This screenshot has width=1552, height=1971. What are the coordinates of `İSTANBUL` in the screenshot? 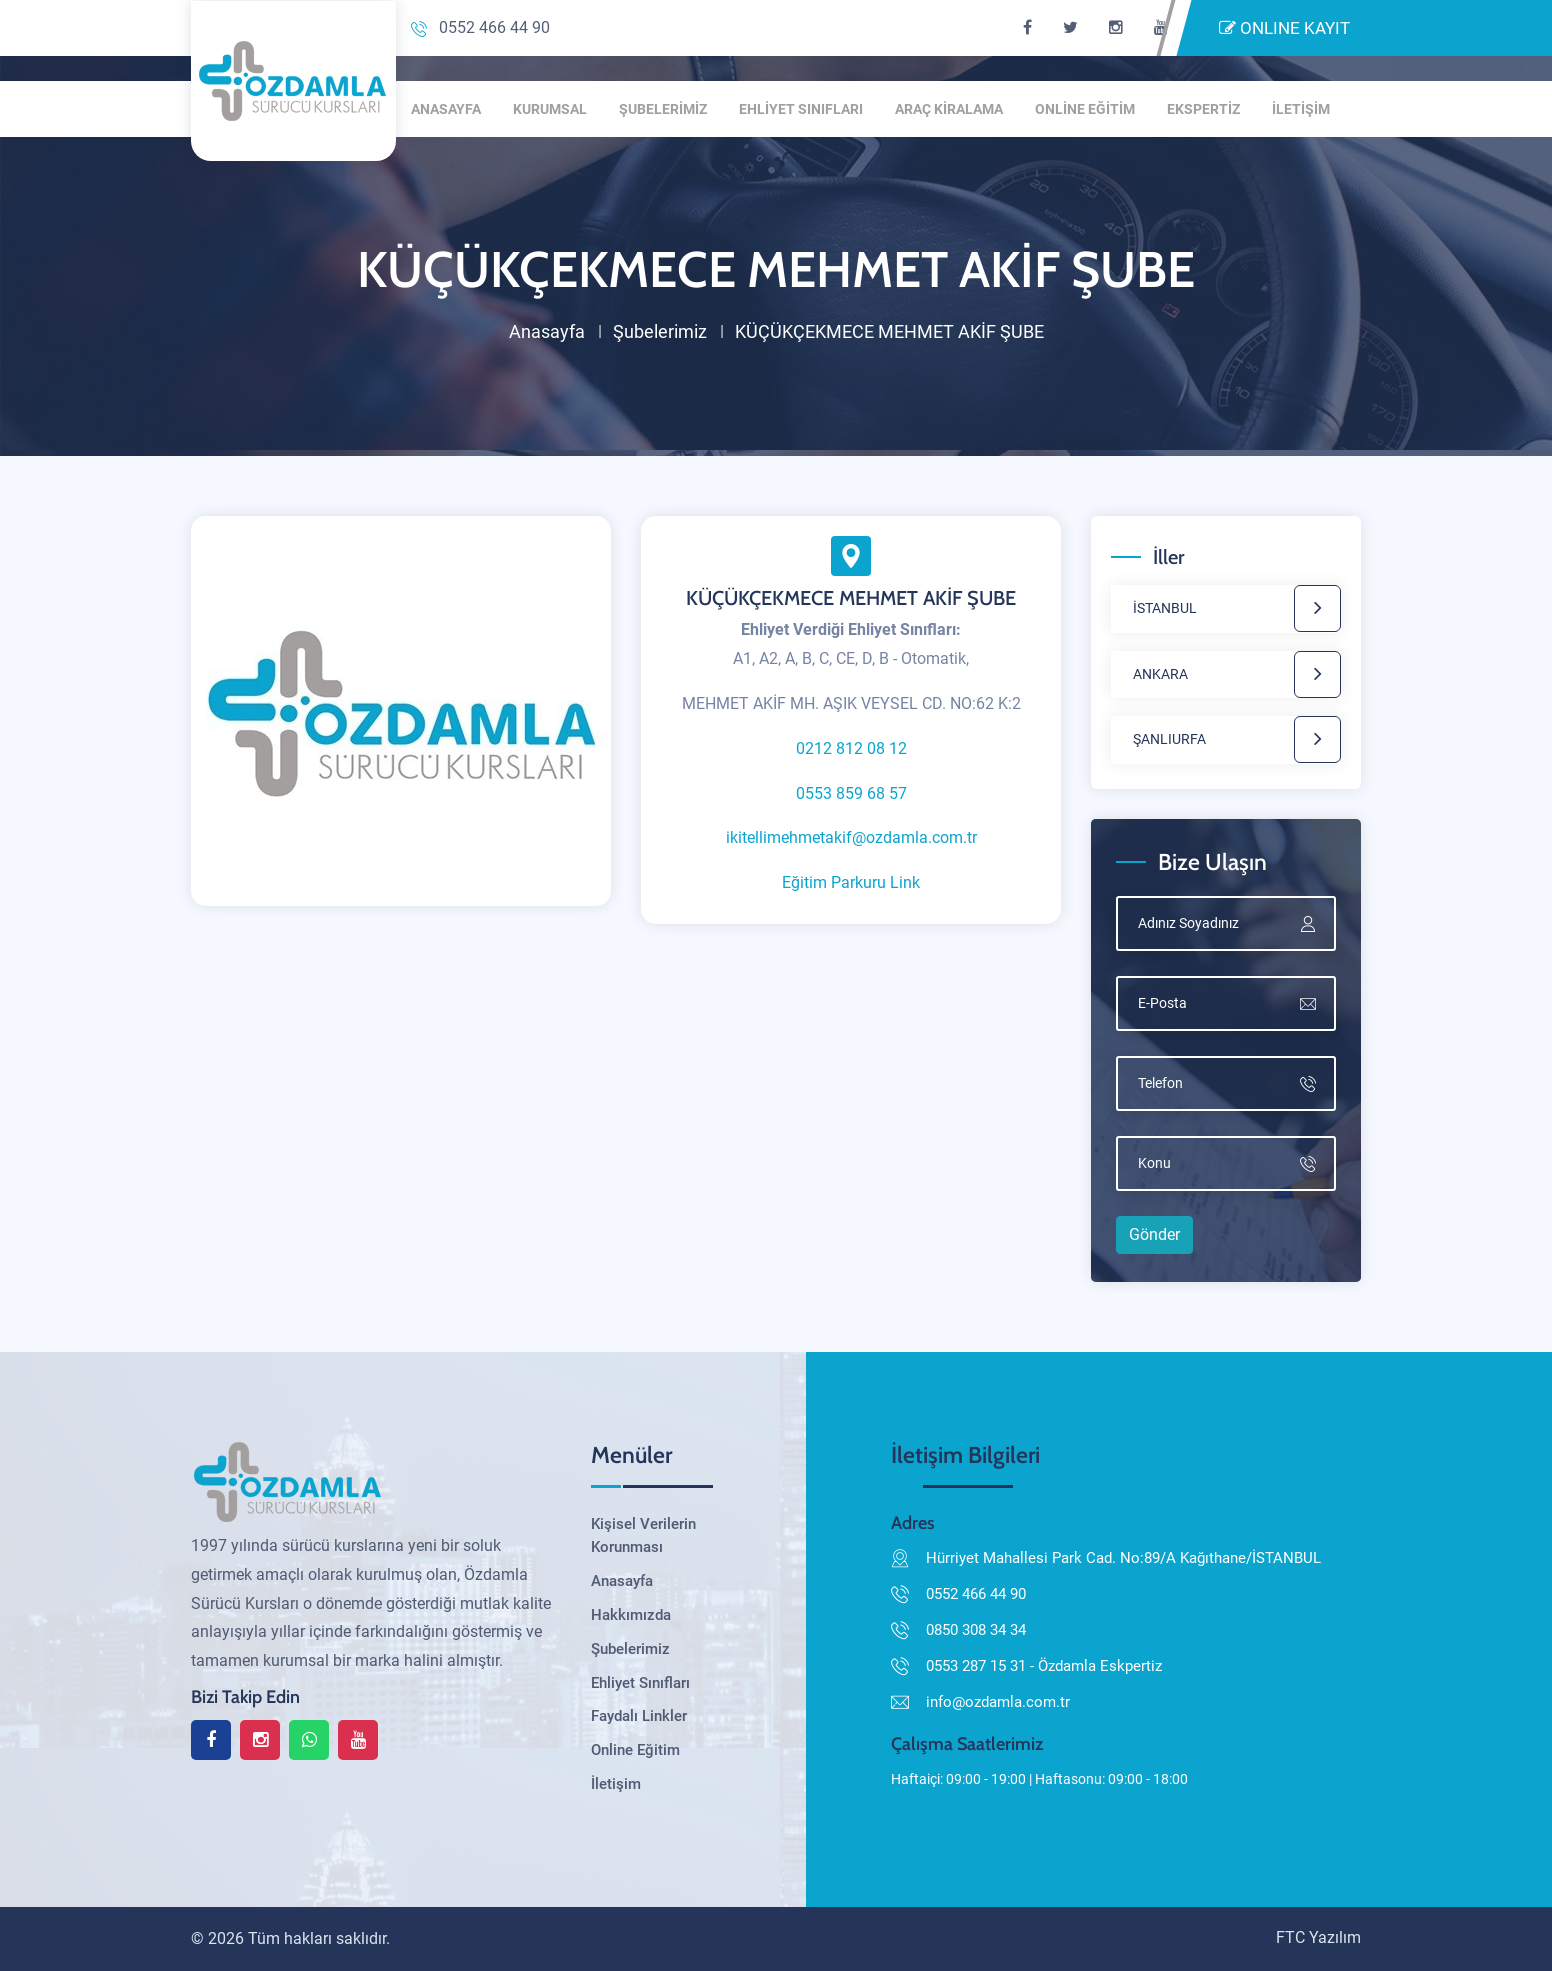 It's located at (1165, 608).